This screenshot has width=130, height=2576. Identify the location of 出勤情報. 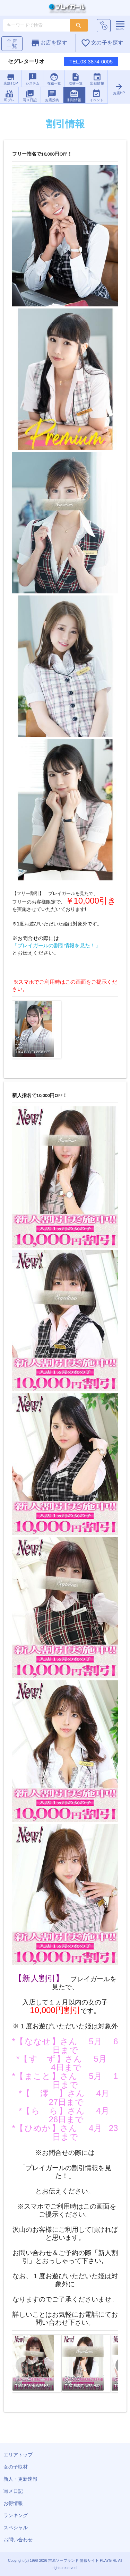
(96, 78).